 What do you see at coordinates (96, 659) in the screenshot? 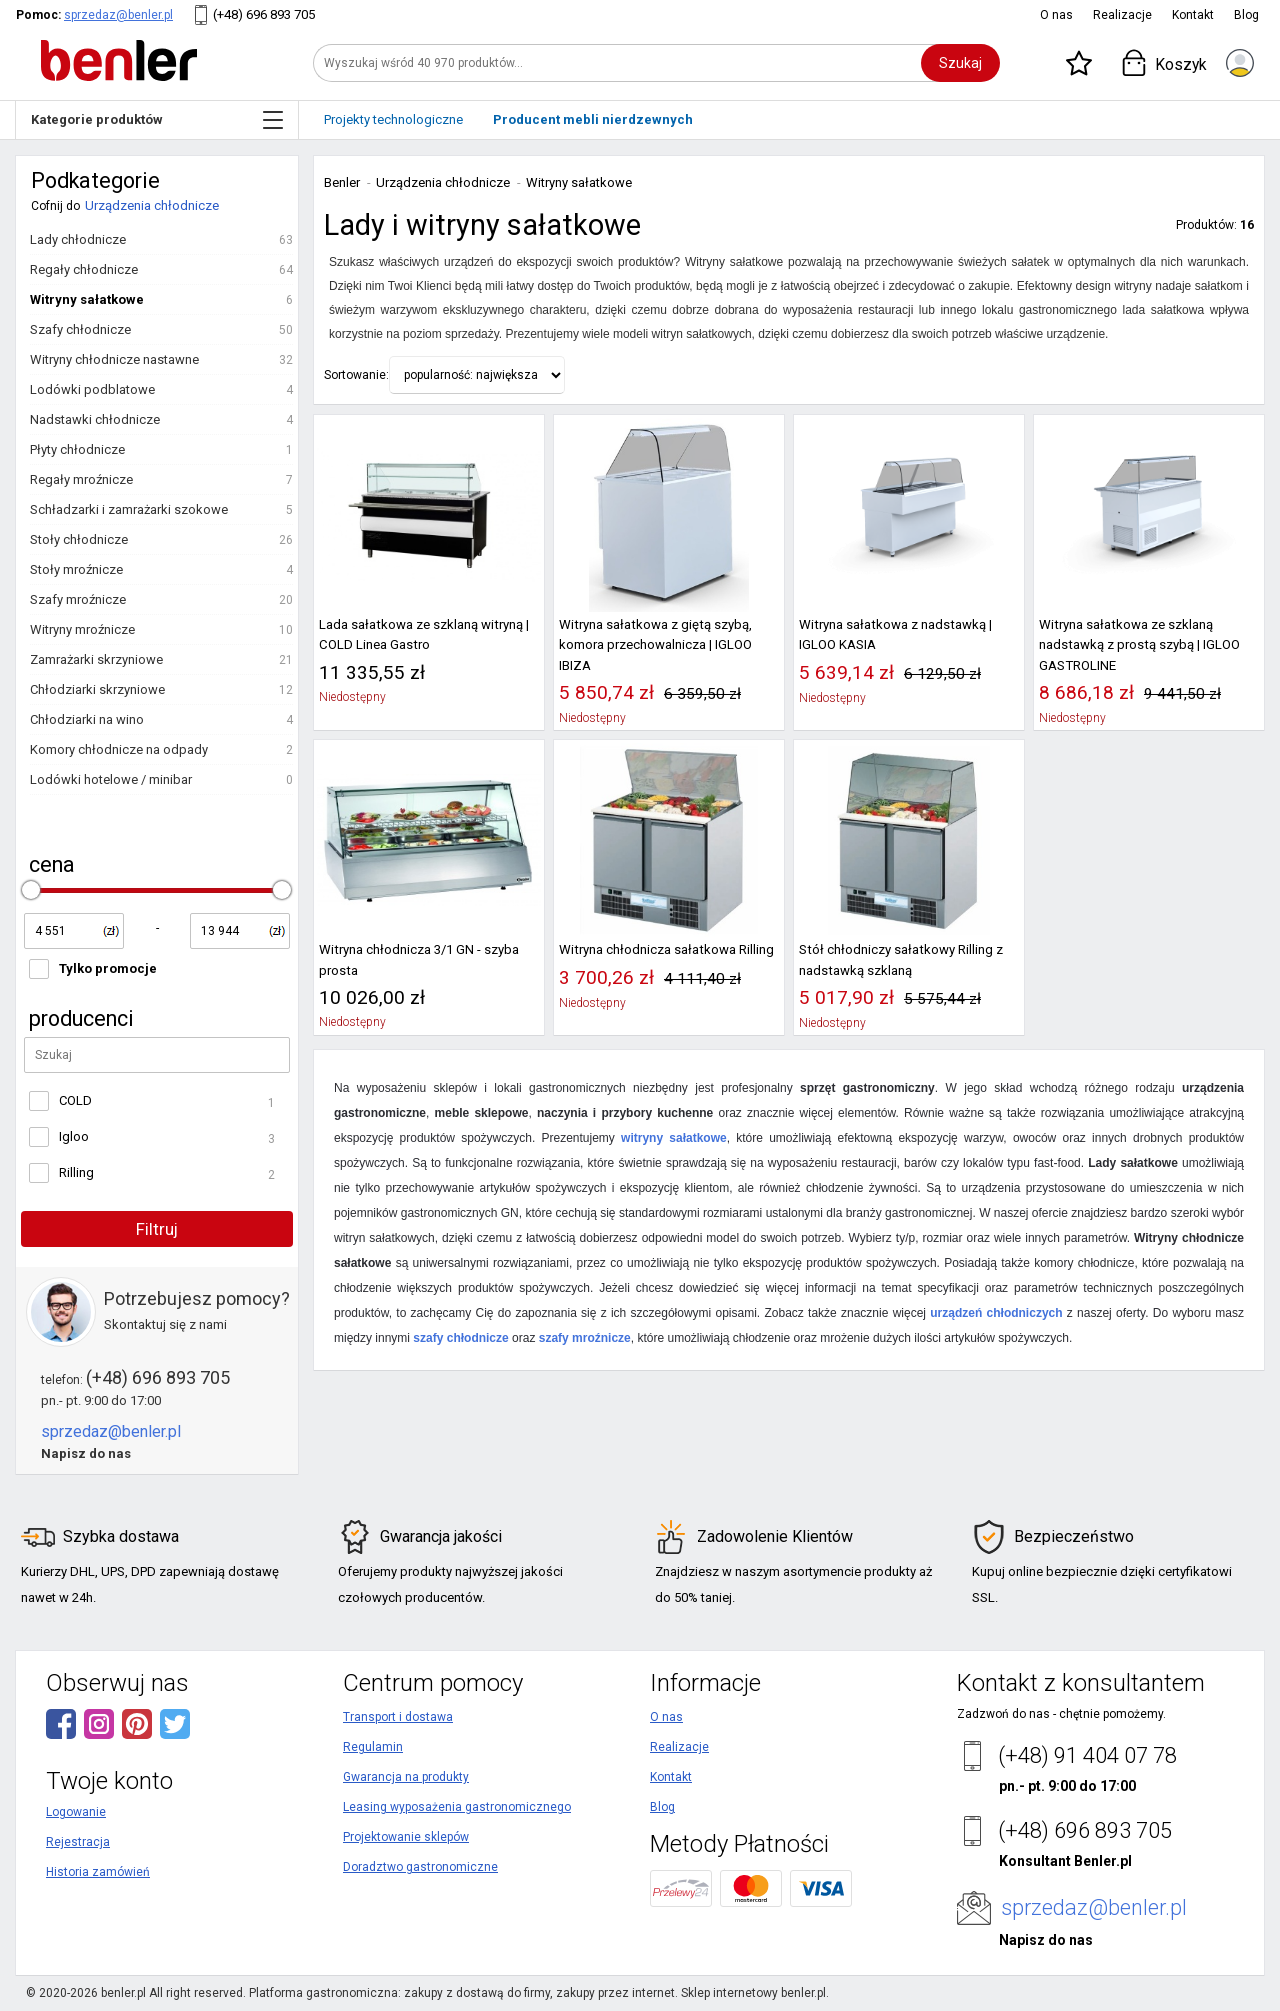
I see `Zamrażarki skrzyniowe` at bounding box center [96, 659].